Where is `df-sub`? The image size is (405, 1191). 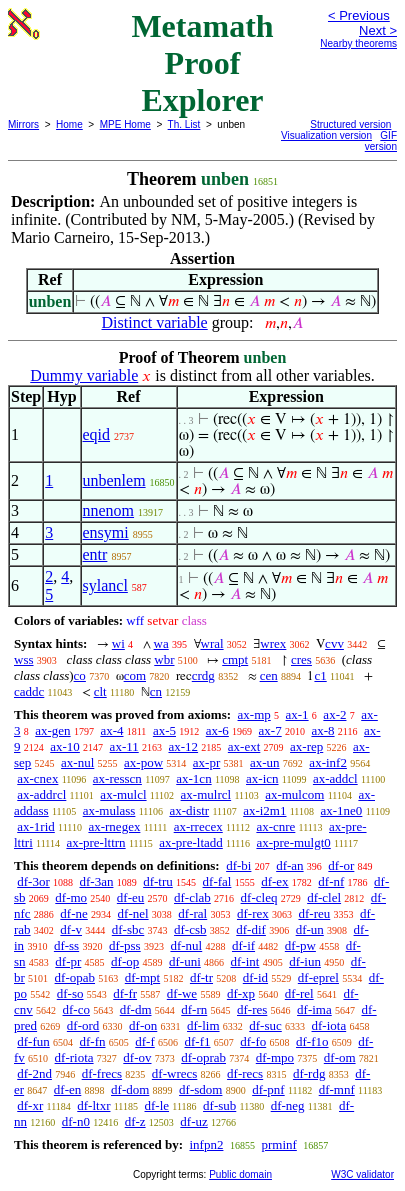 df-sub is located at coordinates (219, 1105).